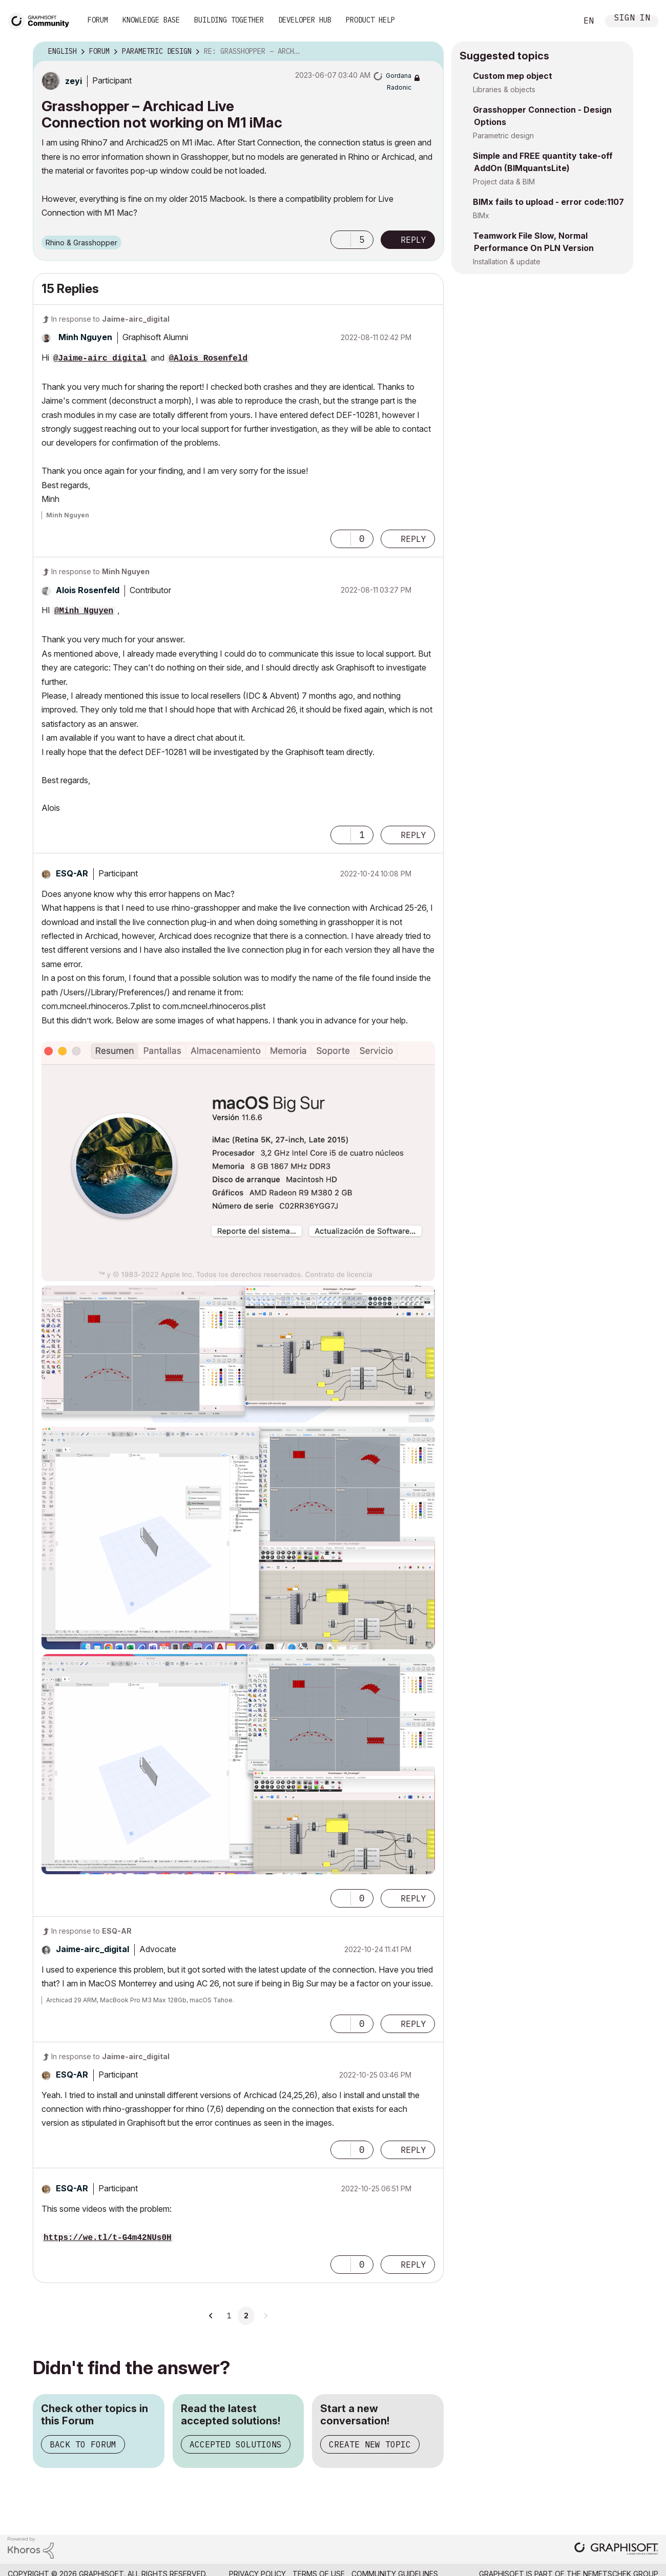  Describe the element at coordinates (616, 2550) in the screenshot. I see `[Graphisoft homepage]` at that location.